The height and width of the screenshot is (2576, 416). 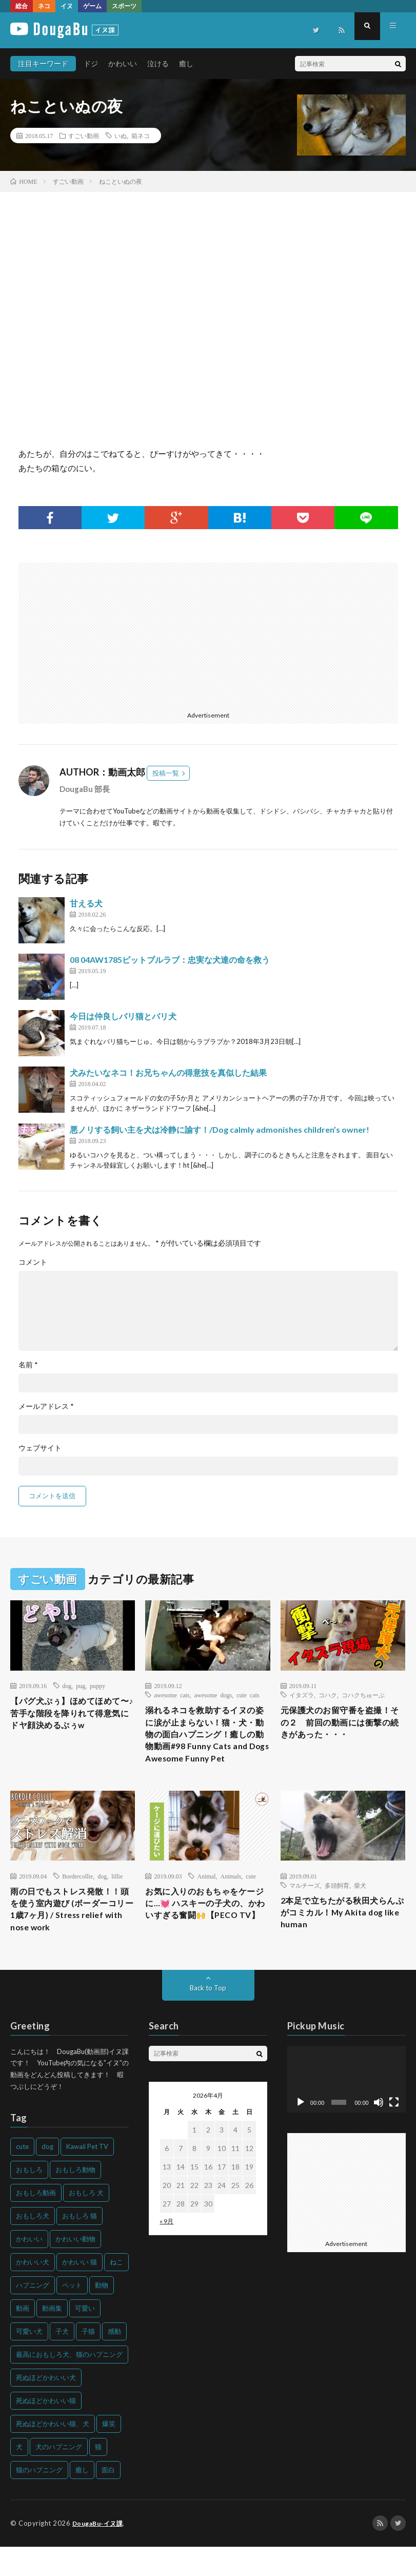 What do you see at coordinates (360, 1908) in the screenshot?
I see `柴犬` at bounding box center [360, 1908].